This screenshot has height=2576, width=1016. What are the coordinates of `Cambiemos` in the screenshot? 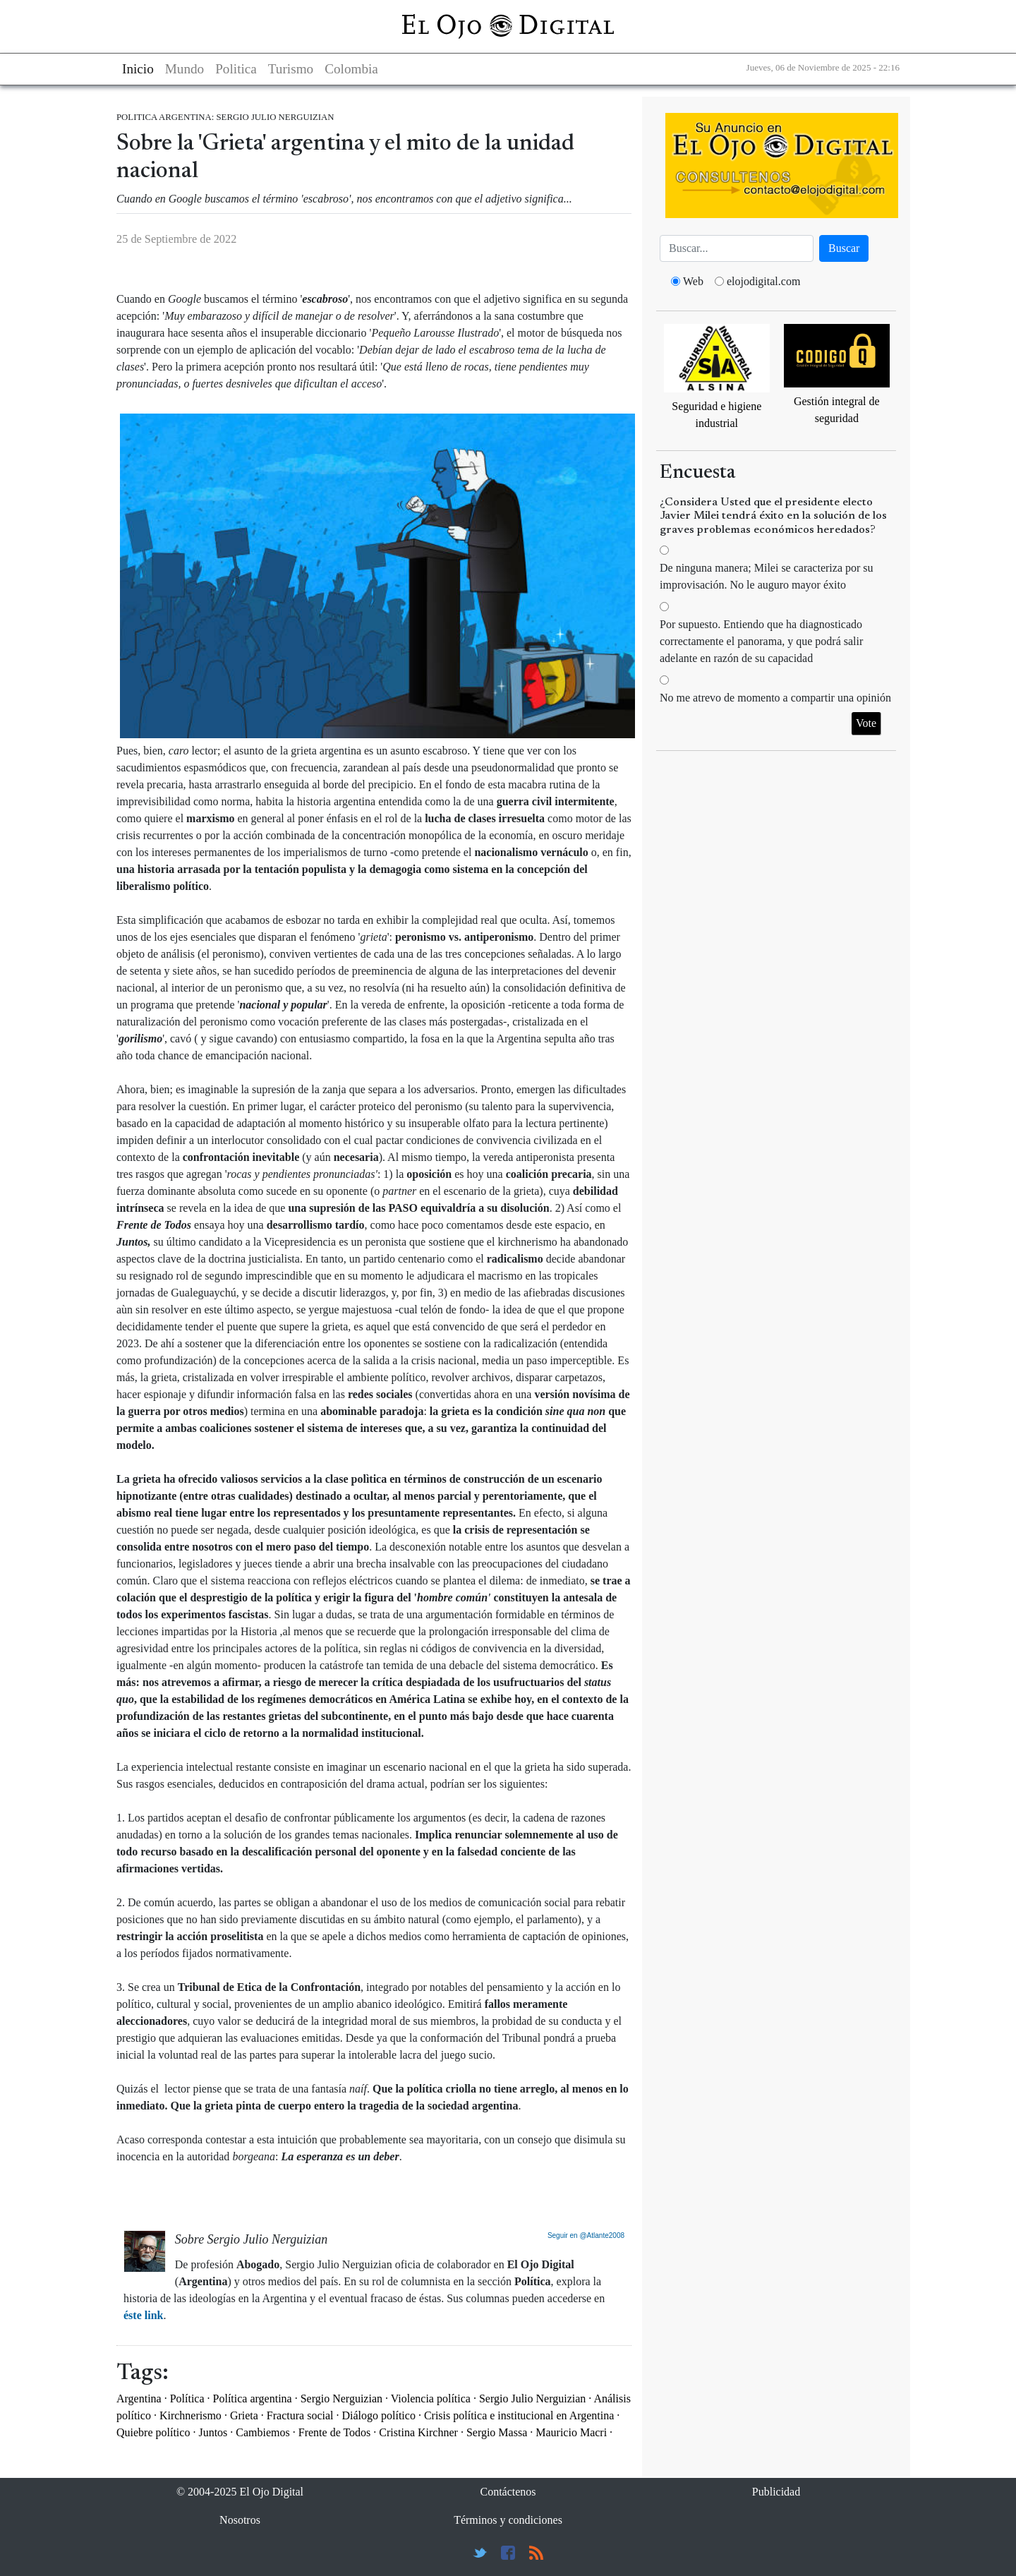 It's located at (262, 2432).